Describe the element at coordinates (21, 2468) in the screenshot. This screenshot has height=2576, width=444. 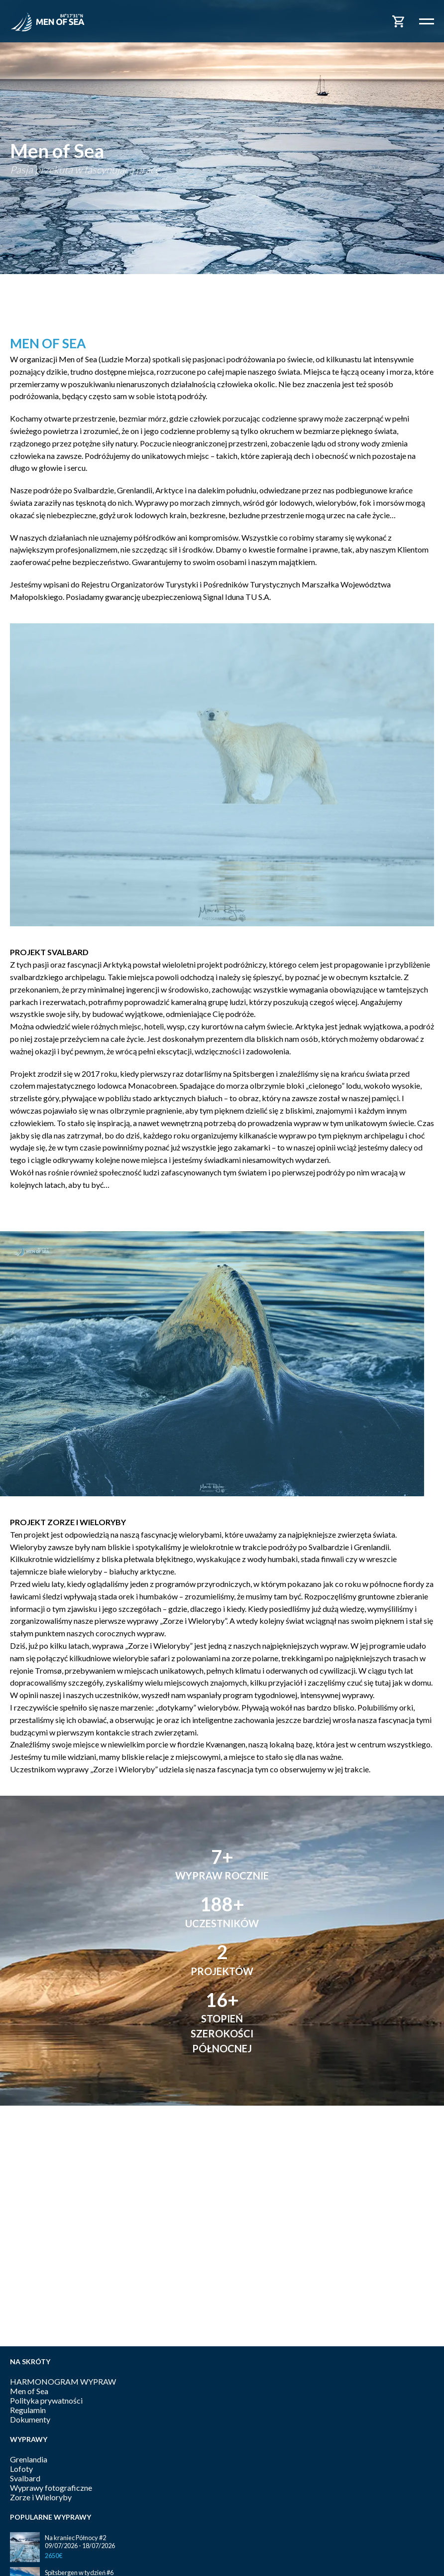
I see `Lofoty` at that location.